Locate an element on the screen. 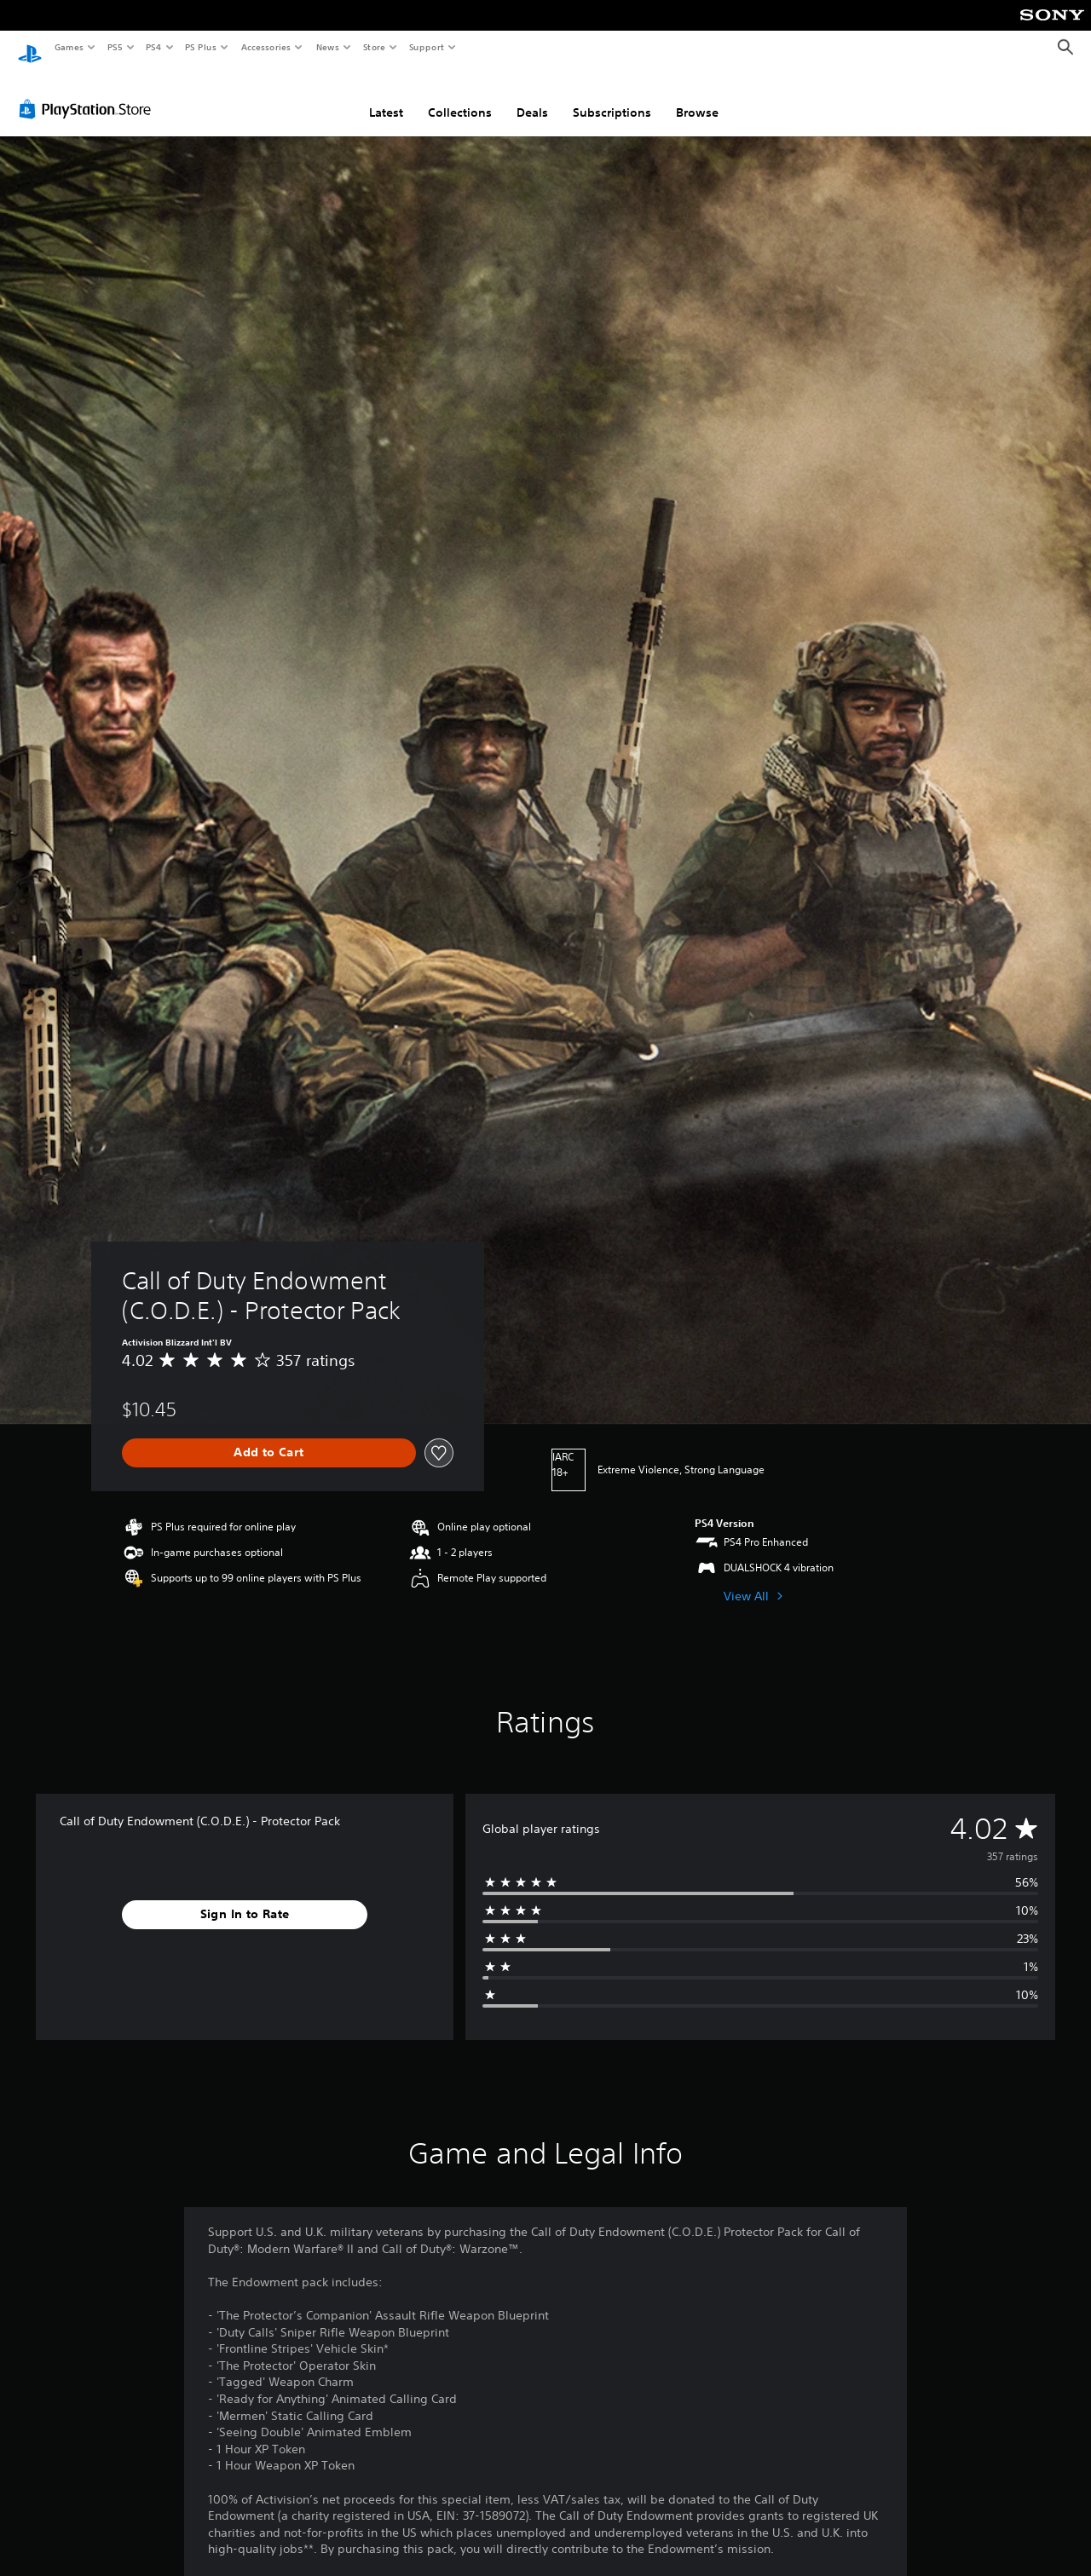 The height and width of the screenshot is (2576, 1091). Browse is located at coordinates (697, 96).